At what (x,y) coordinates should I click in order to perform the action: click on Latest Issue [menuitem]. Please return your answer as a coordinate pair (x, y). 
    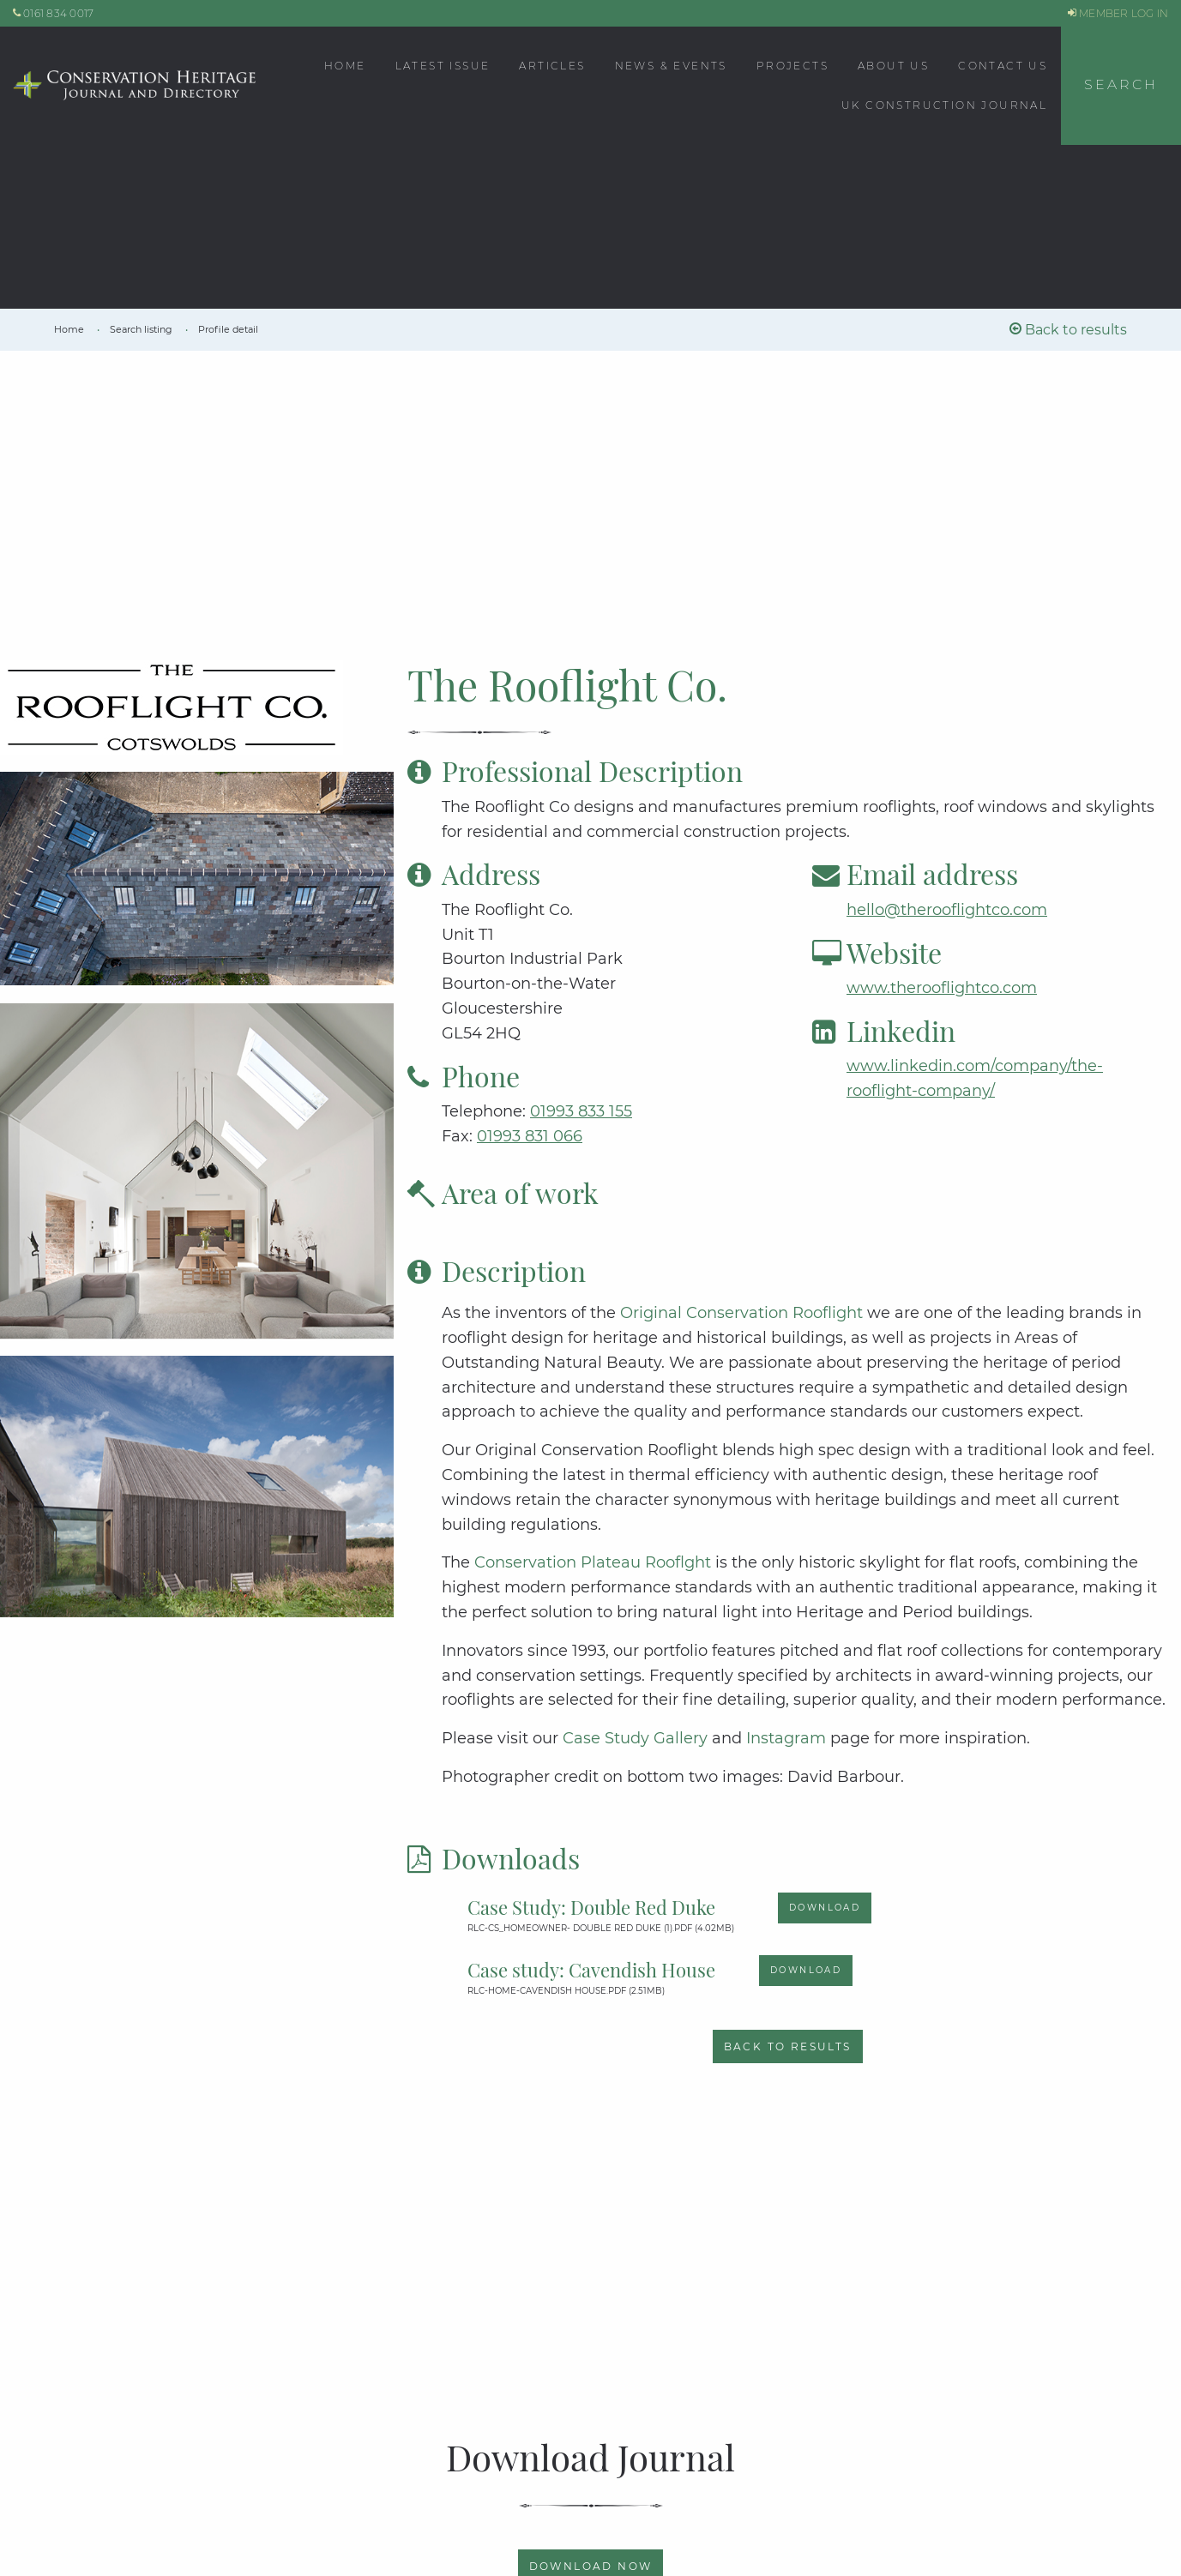
    Looking at the image, I should click on (443, 65).